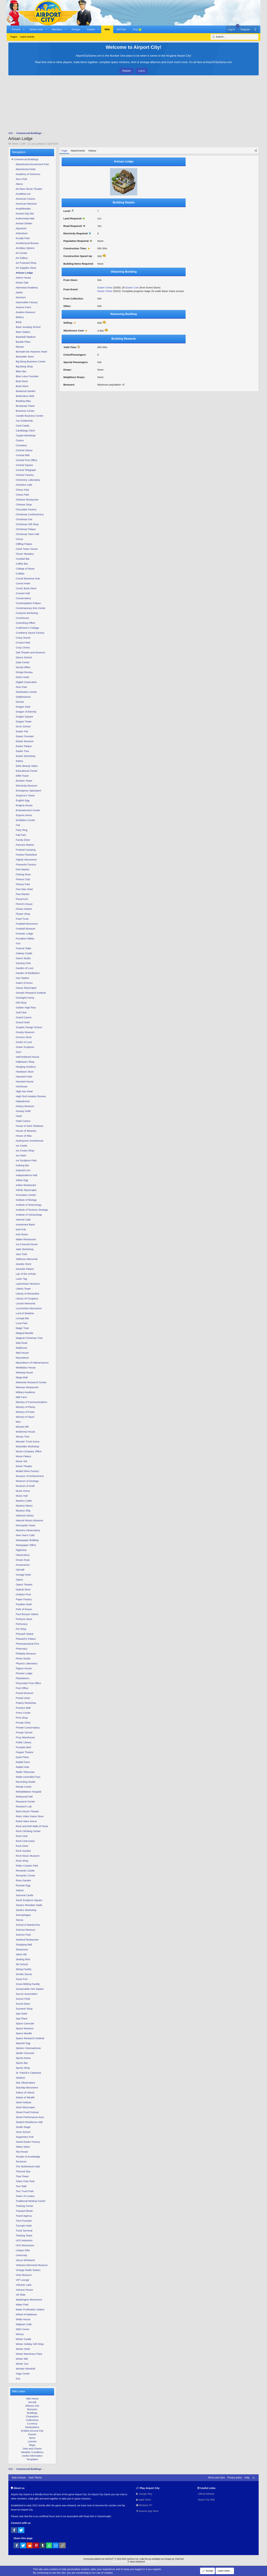 This screenshot has width=267, height=2576. What do you see at coordinates (23, 593) in the screenshot?
I see `Concert Hall` at bounding box center [23, 593].